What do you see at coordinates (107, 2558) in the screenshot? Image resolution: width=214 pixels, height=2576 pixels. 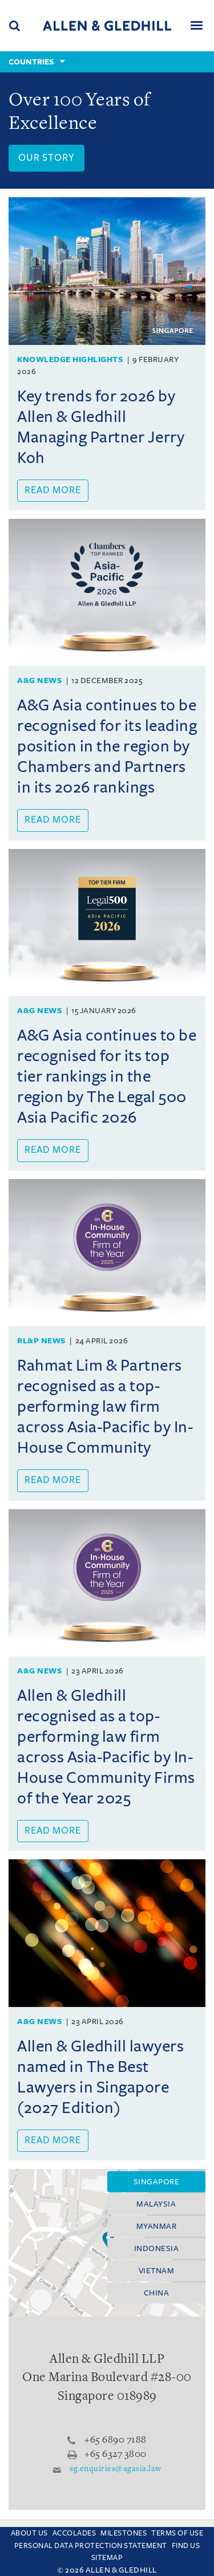 I see `Sitemap` at bounding box center [107, 2558].